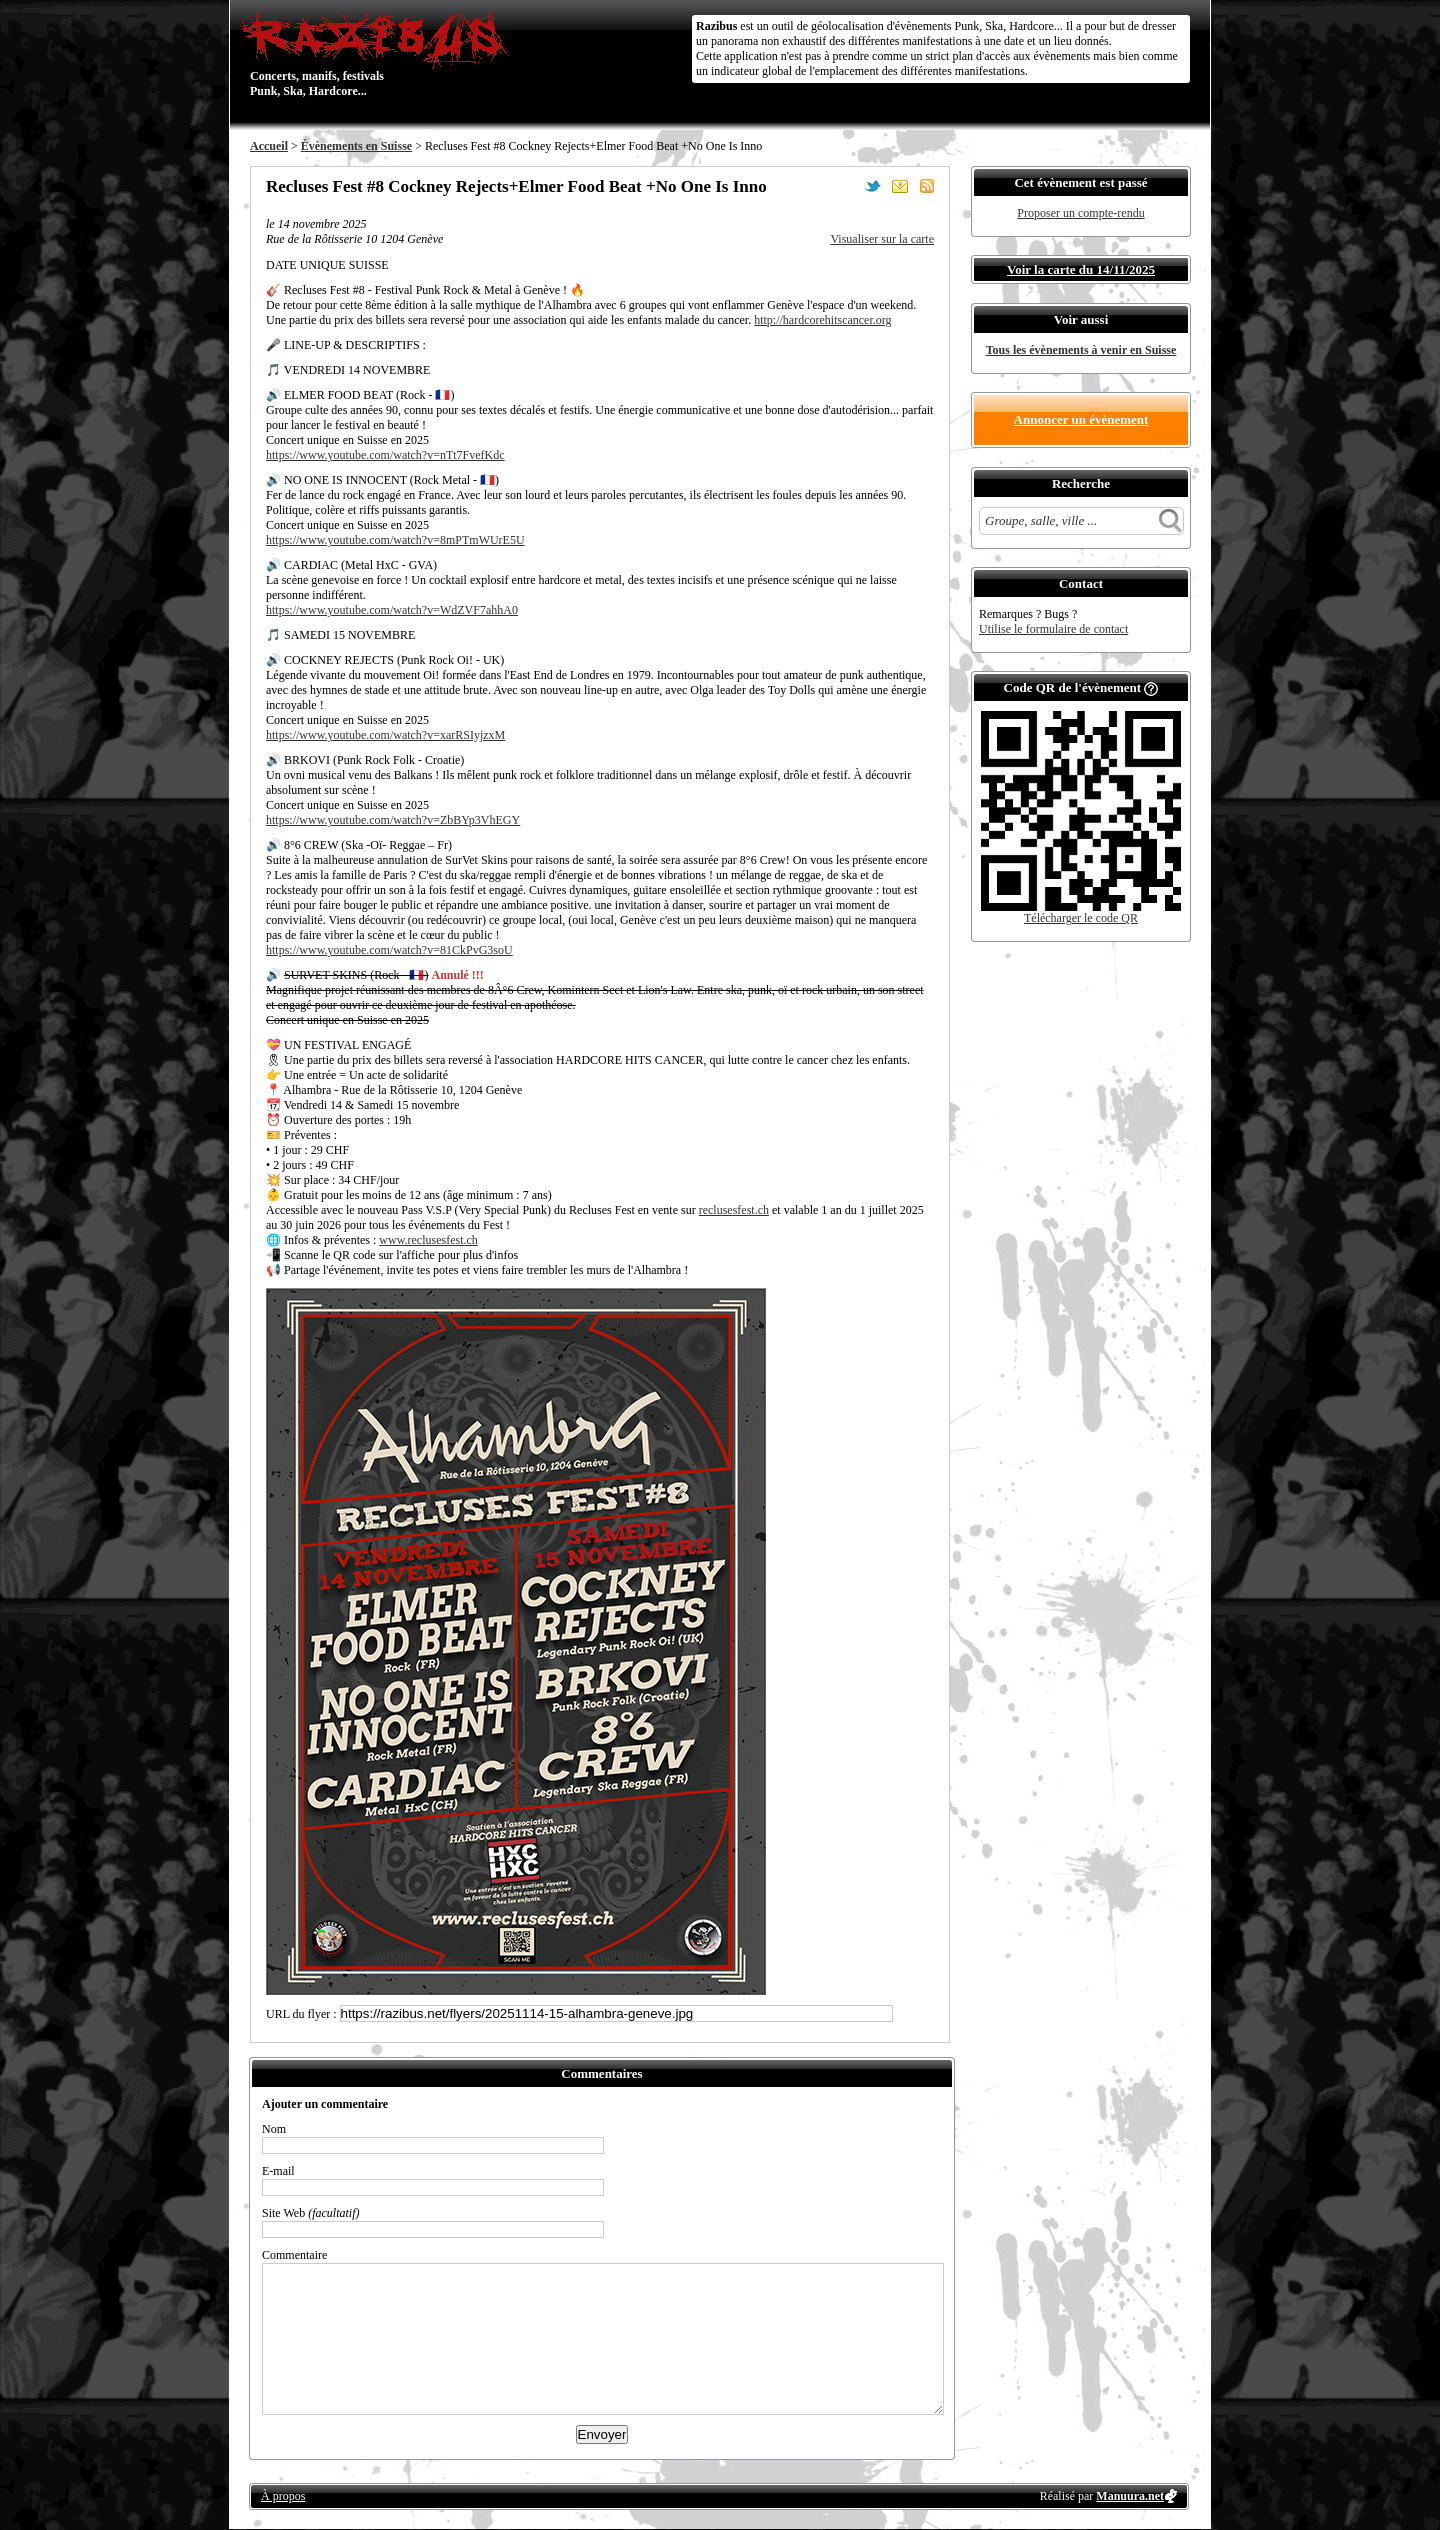  What do you see at coordinates (389, 950) in the screenshot?
I see `https://www.youtube.com/watch?v=81CkPvG3soU` at bounding box center [389, 950].